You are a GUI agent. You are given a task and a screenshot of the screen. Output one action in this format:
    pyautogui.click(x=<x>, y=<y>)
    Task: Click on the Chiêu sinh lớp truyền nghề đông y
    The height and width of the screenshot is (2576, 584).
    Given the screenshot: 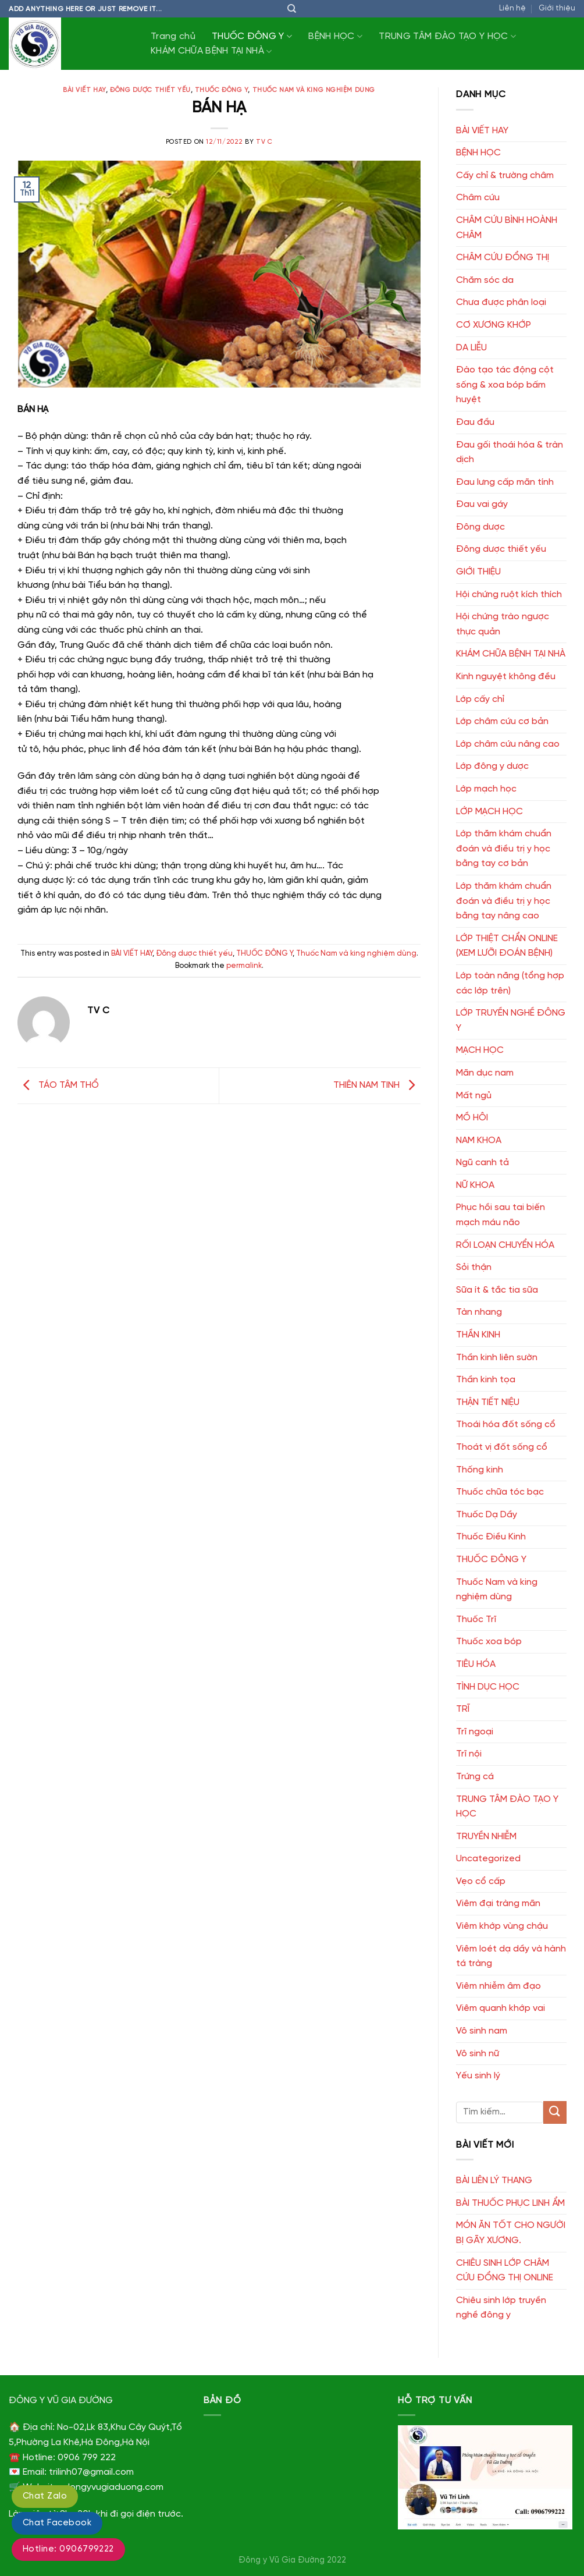 What is the action you would take?
    pyautogui.click(x=501, y=2307)
    